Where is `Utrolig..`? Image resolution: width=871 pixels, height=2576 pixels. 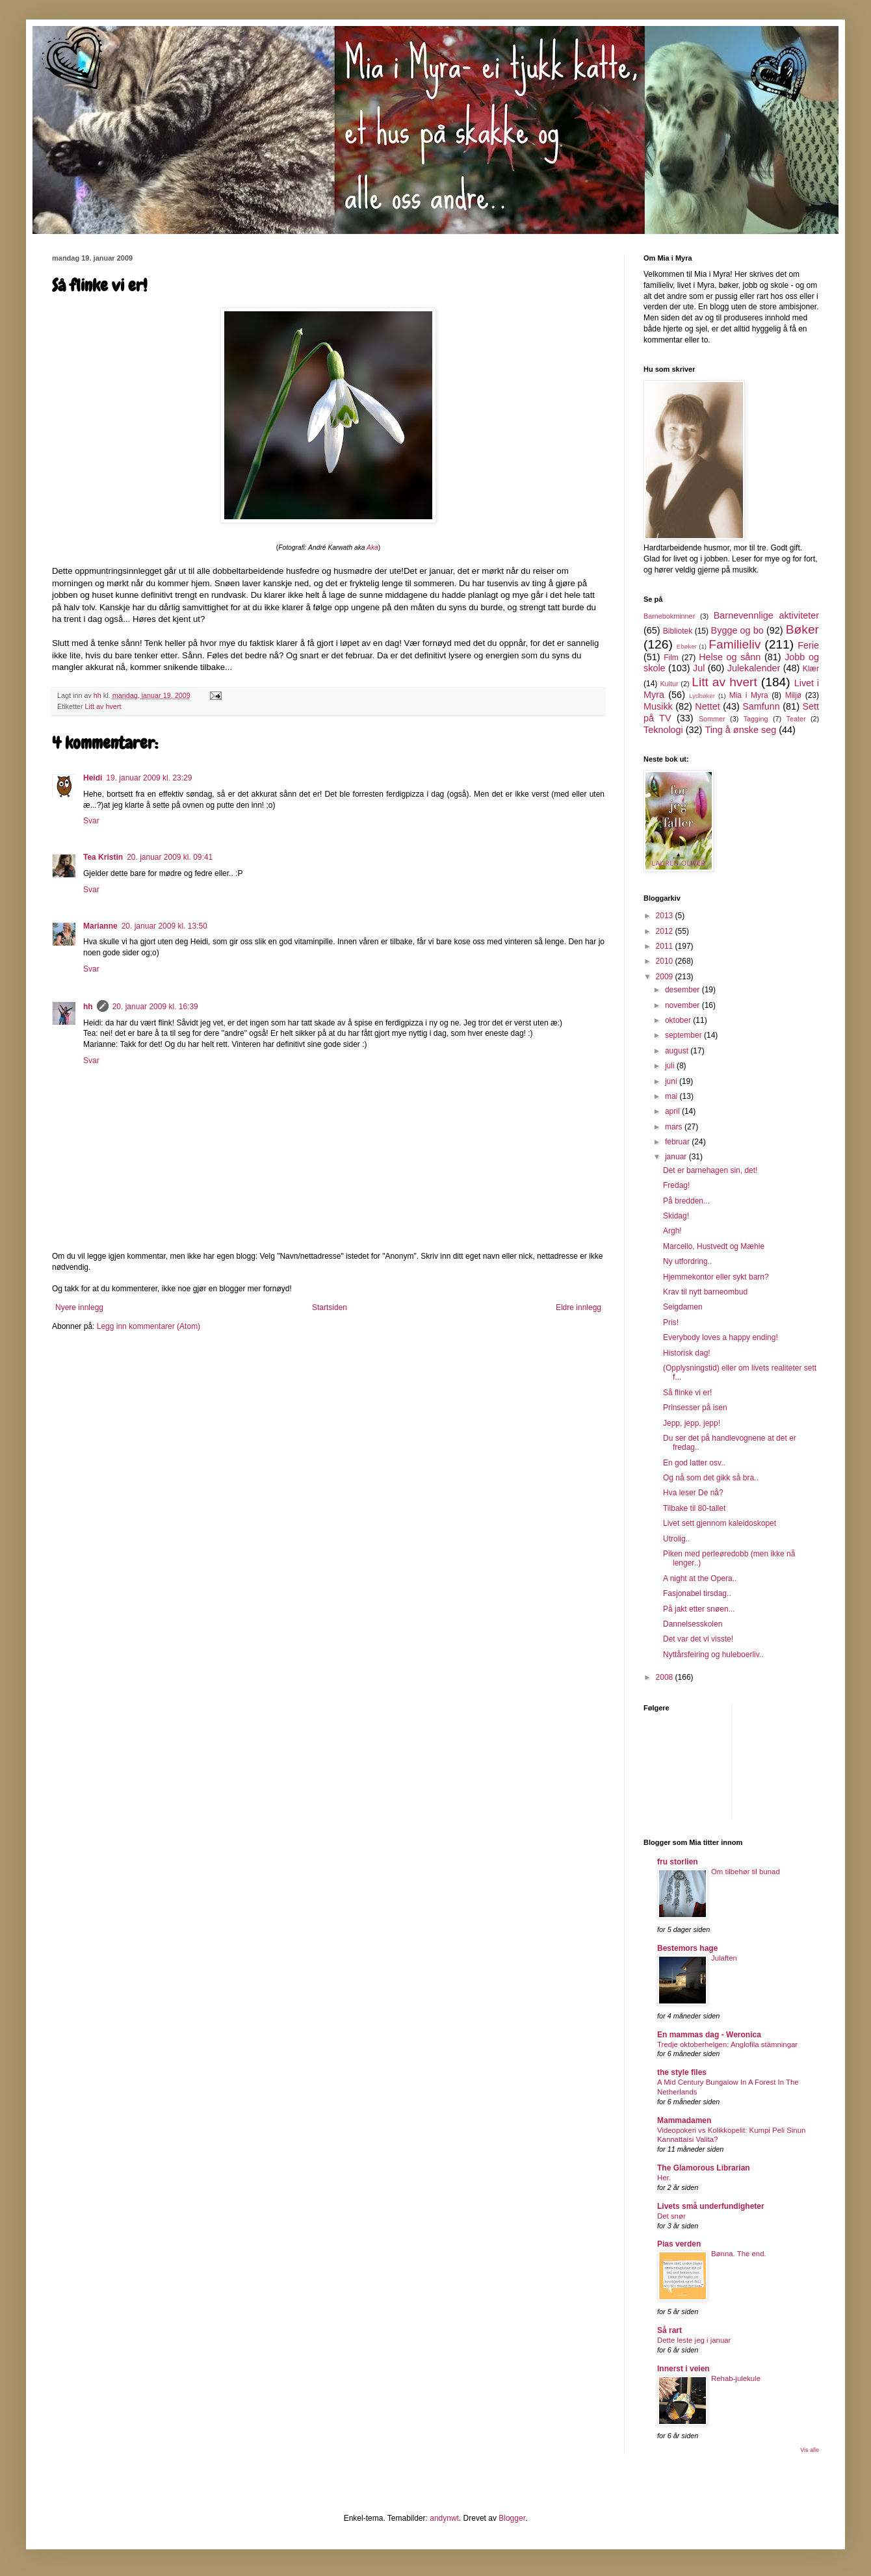
Utrolig.. is located at coordinates (676, 1538).